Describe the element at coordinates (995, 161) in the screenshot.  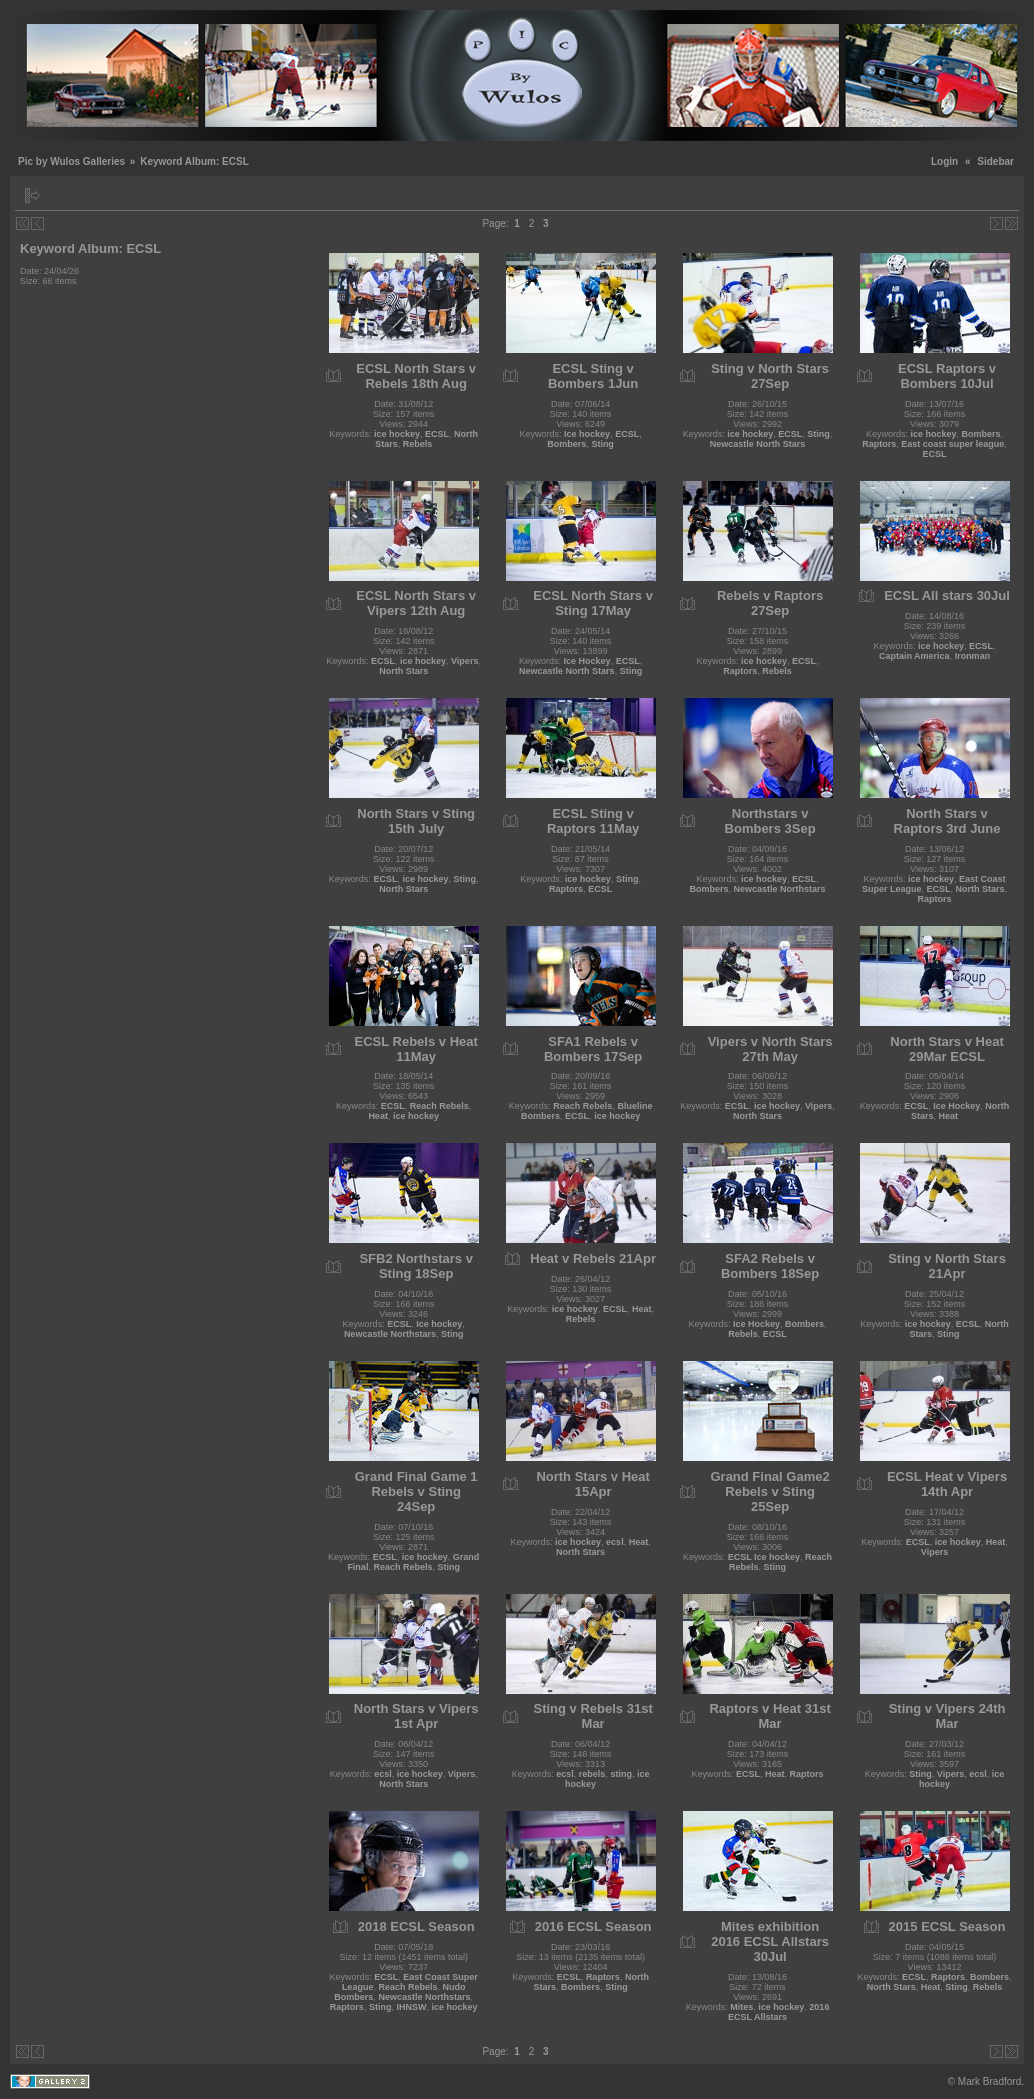
I see `Sidebar` at that location.